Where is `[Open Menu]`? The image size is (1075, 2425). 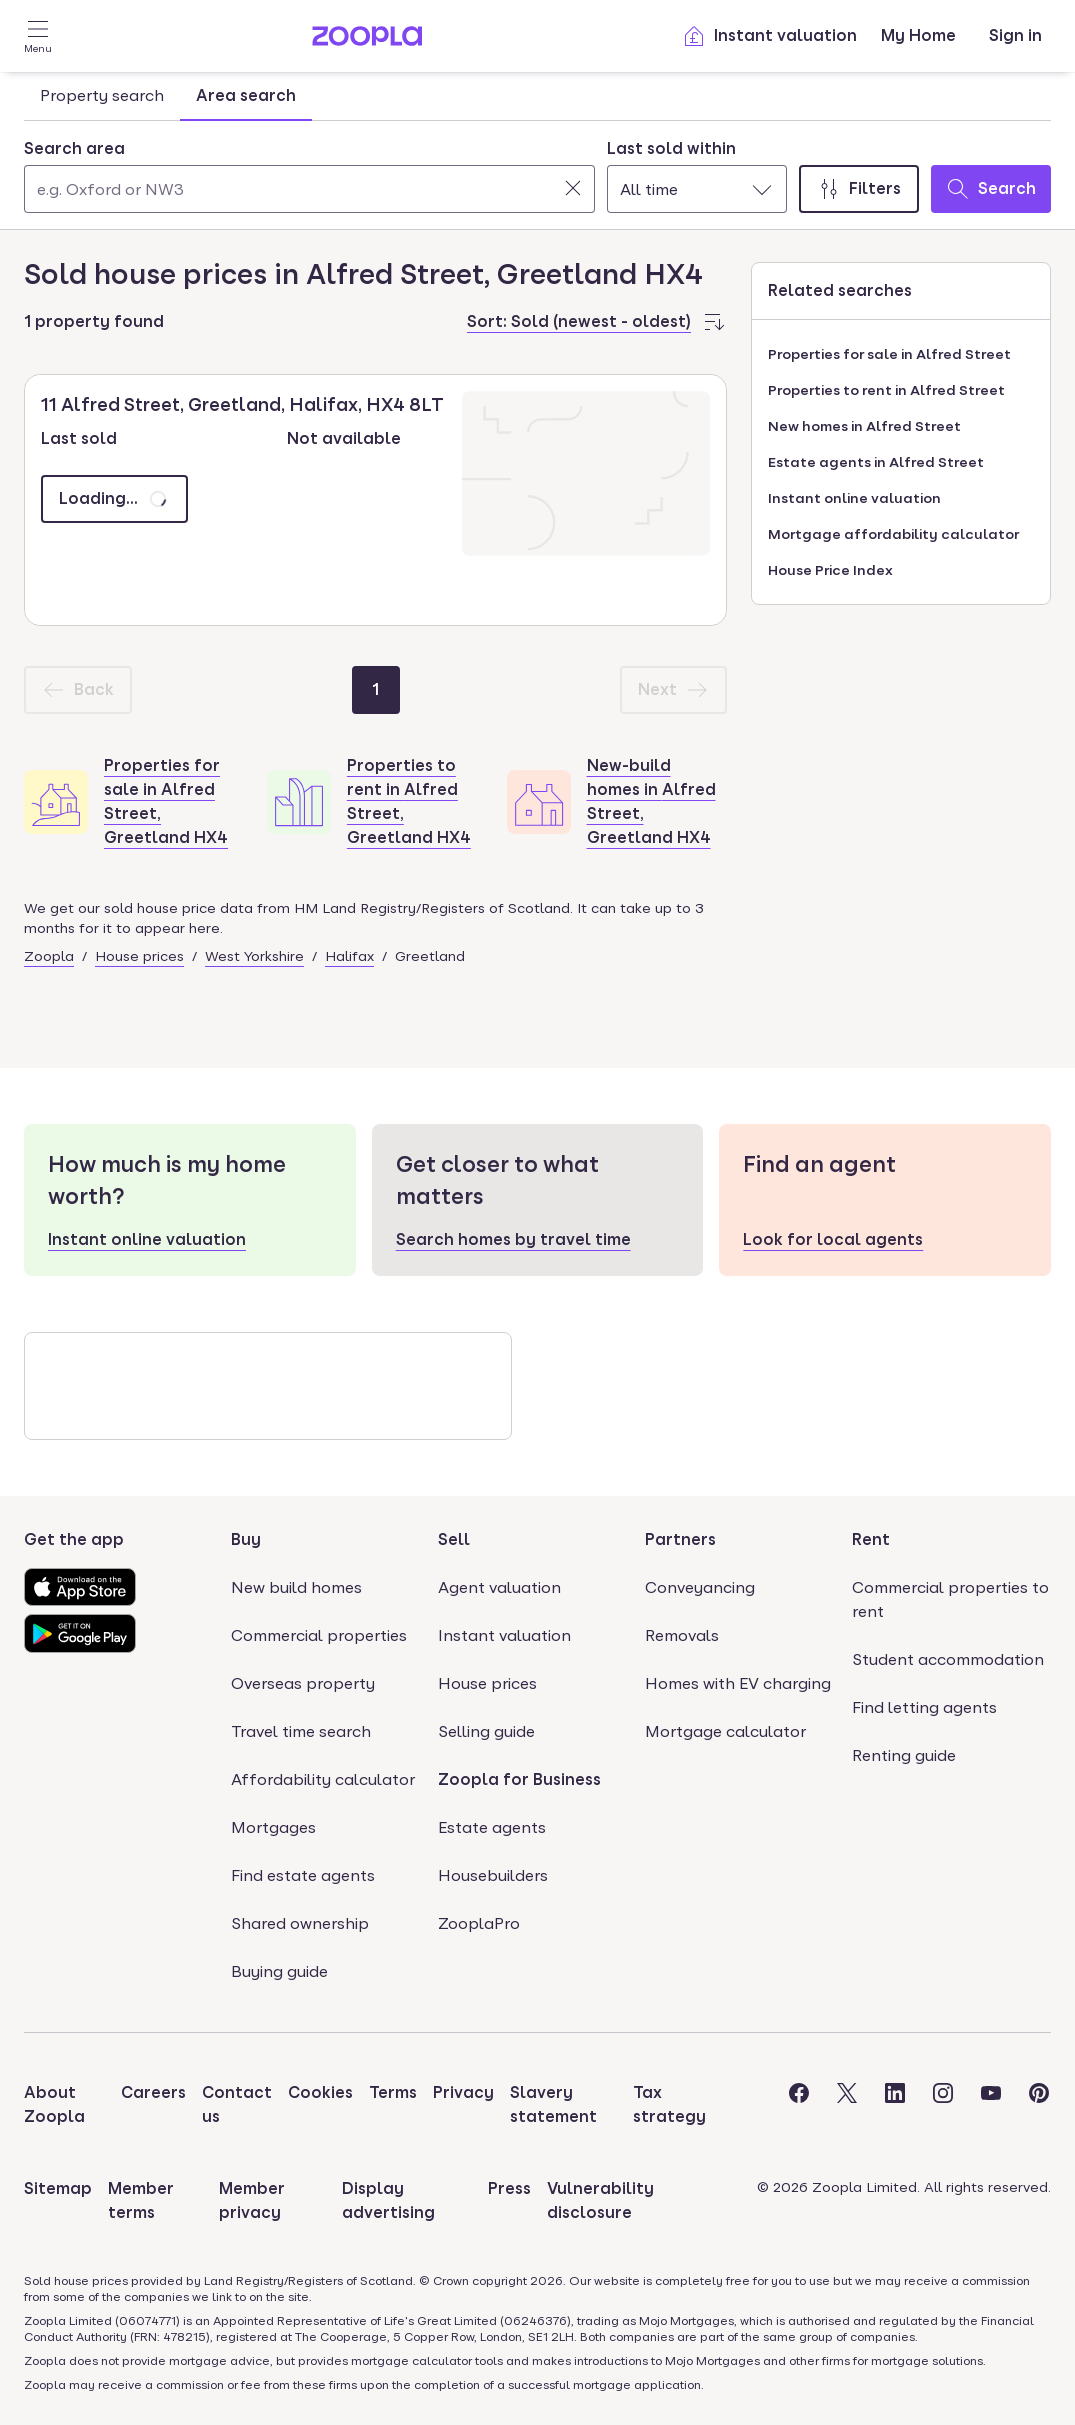 [Open Menu] is located at coordinates (38, 36).